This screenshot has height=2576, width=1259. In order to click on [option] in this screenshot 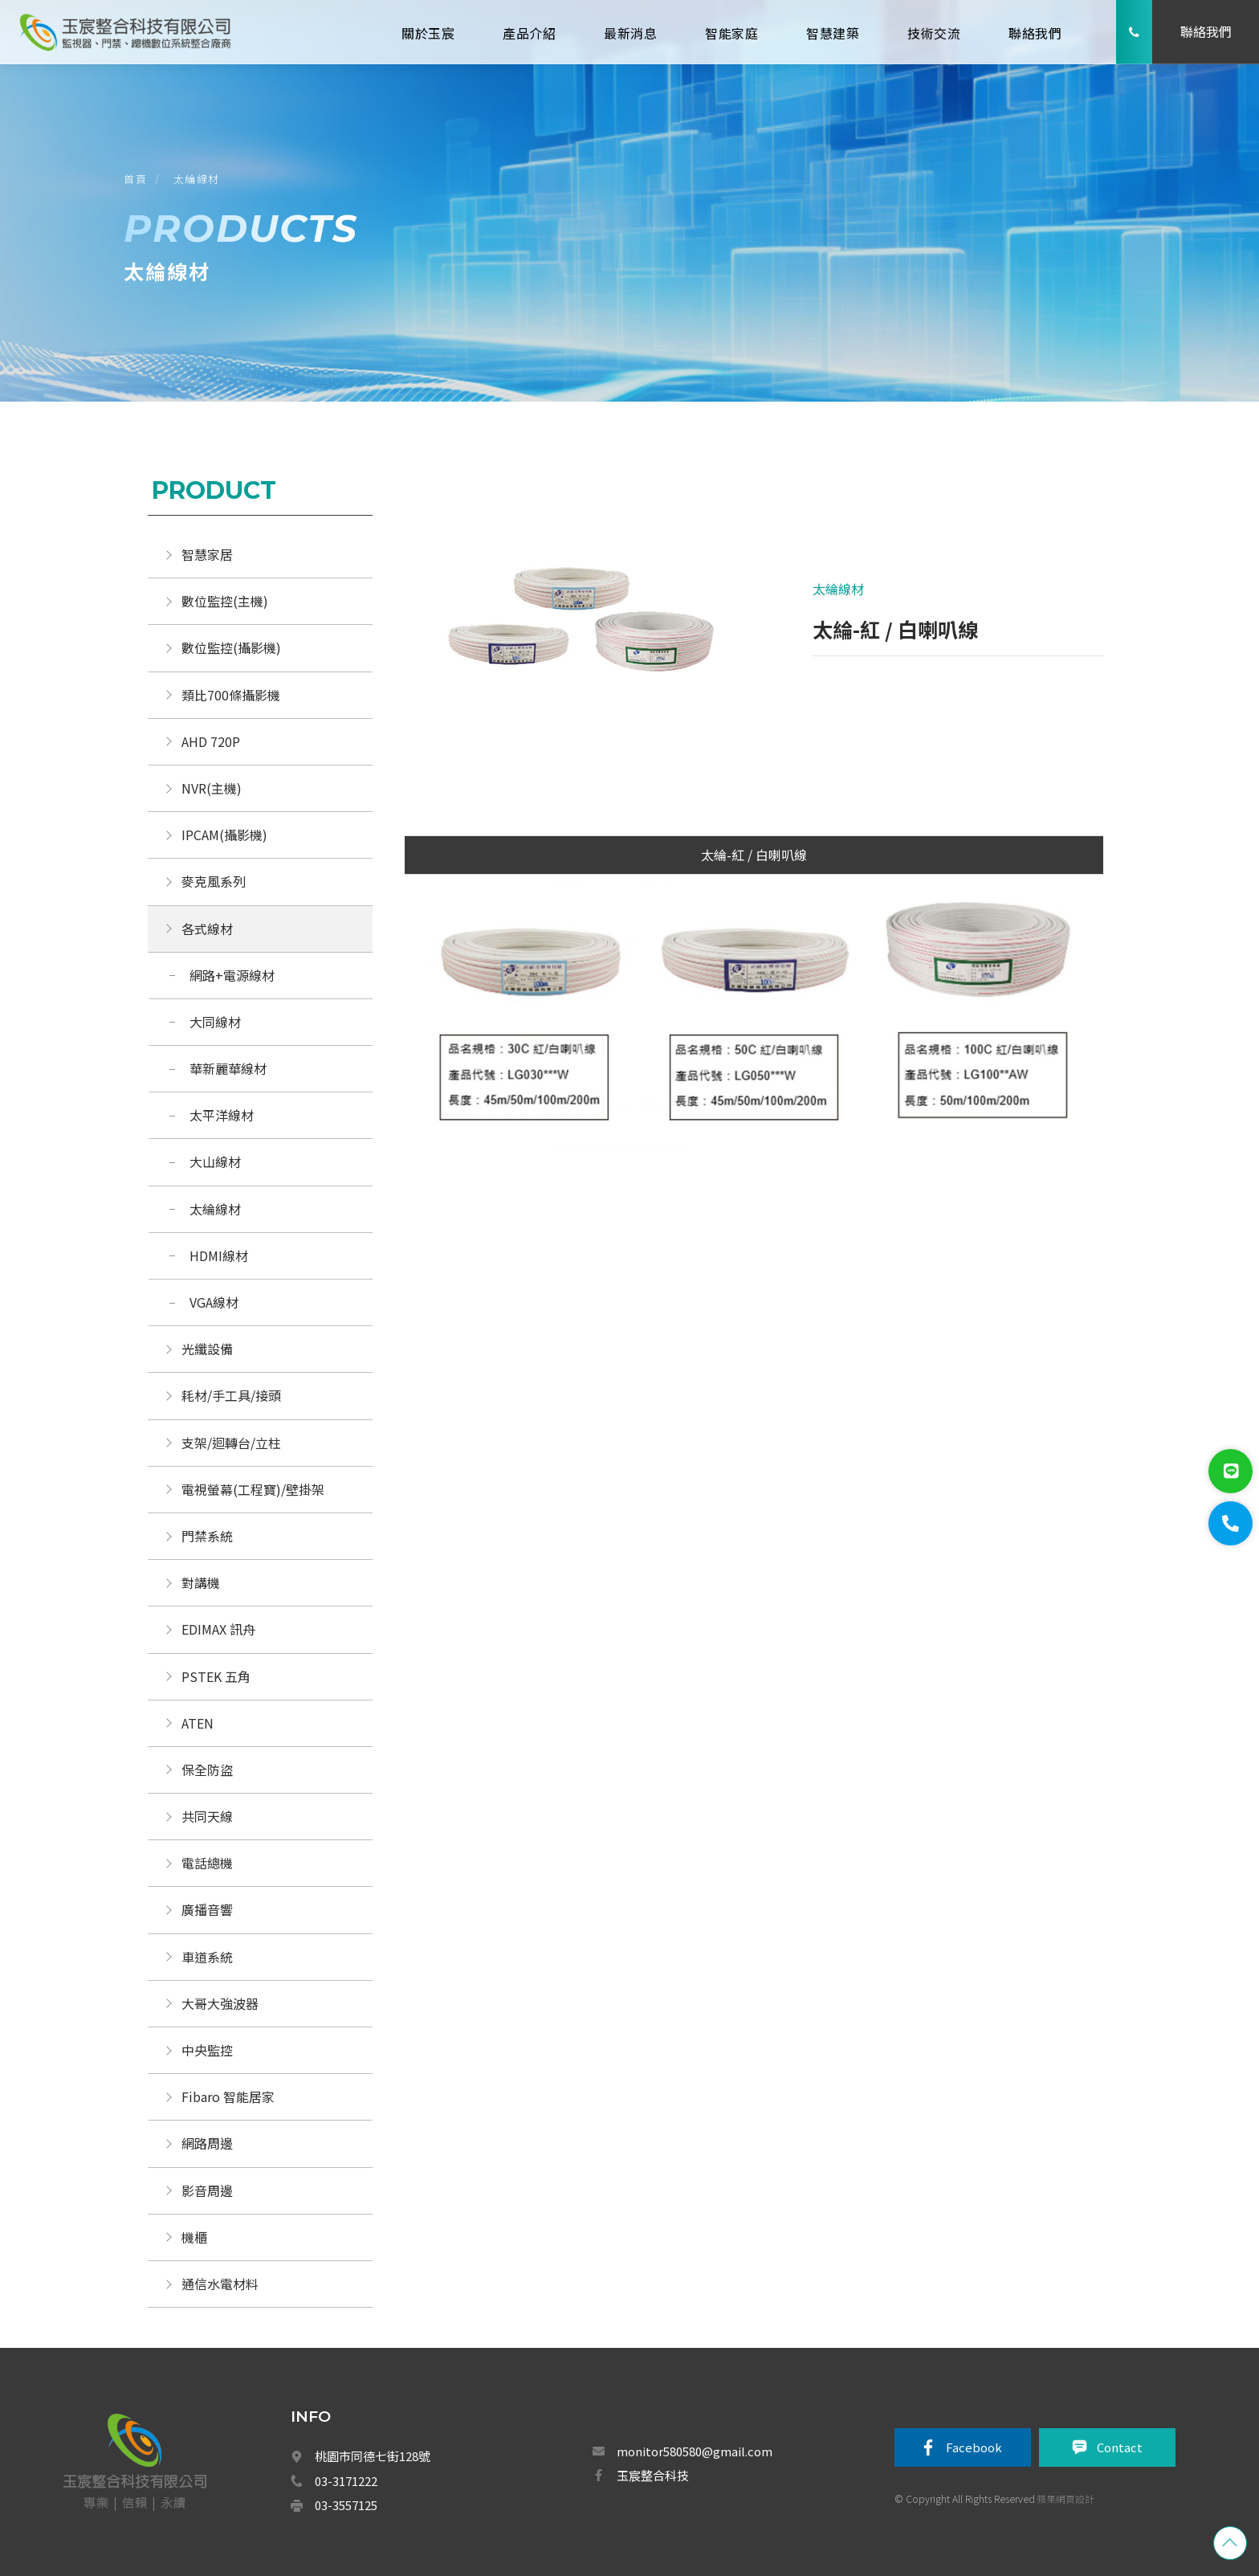, I will do `click(579, 634)`.